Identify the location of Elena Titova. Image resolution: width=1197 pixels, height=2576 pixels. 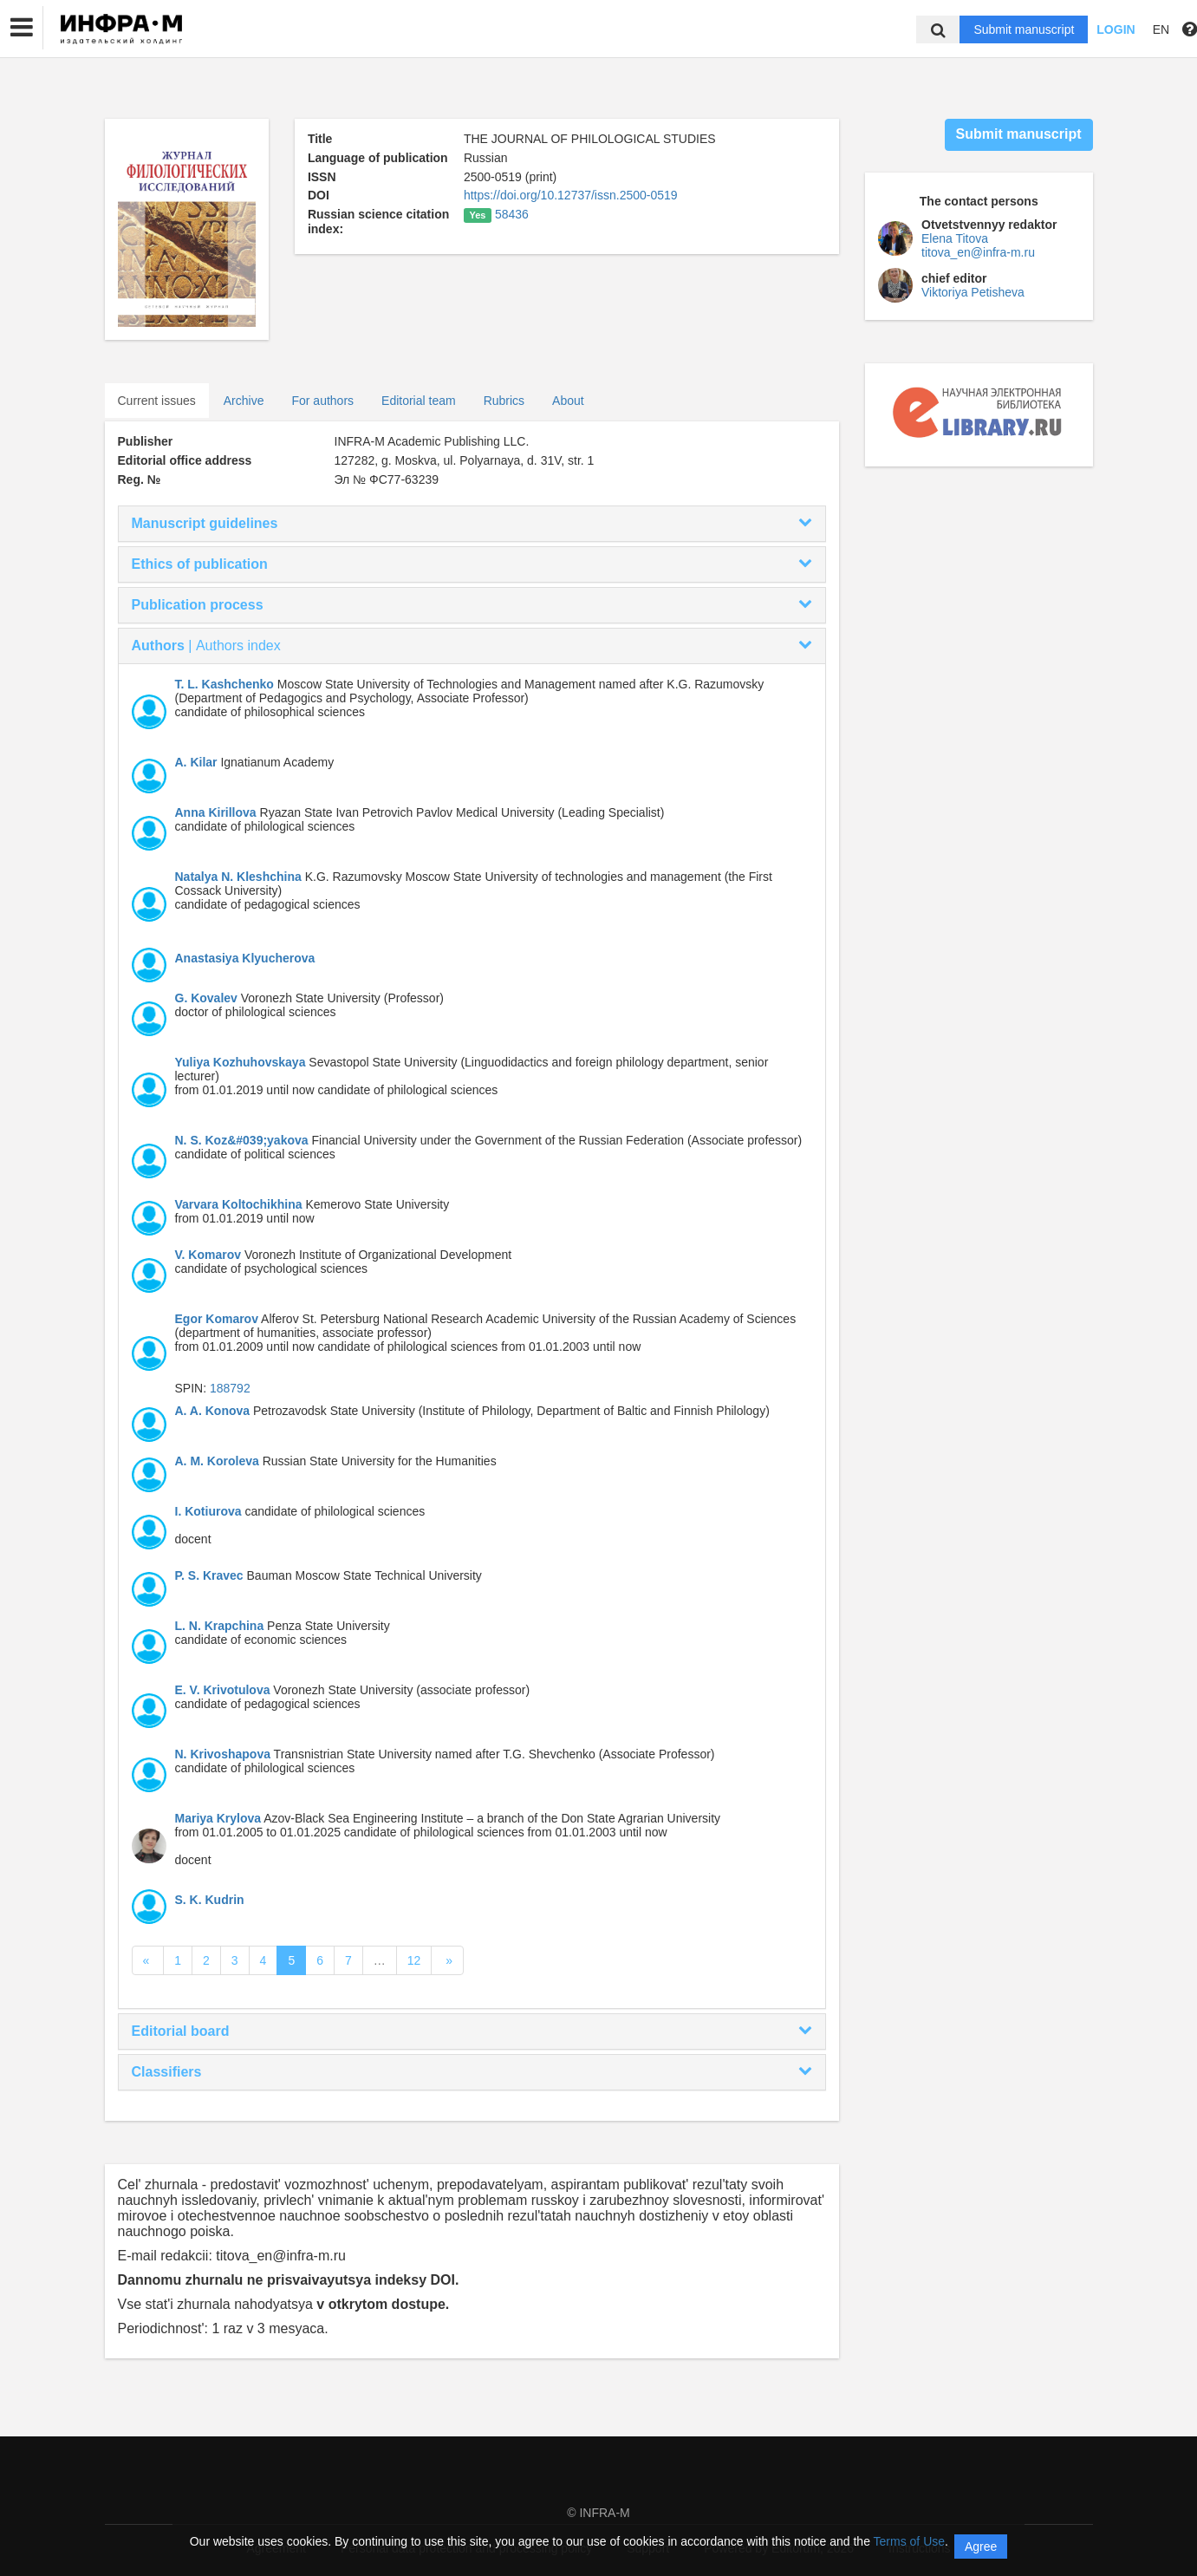
(954, 238).